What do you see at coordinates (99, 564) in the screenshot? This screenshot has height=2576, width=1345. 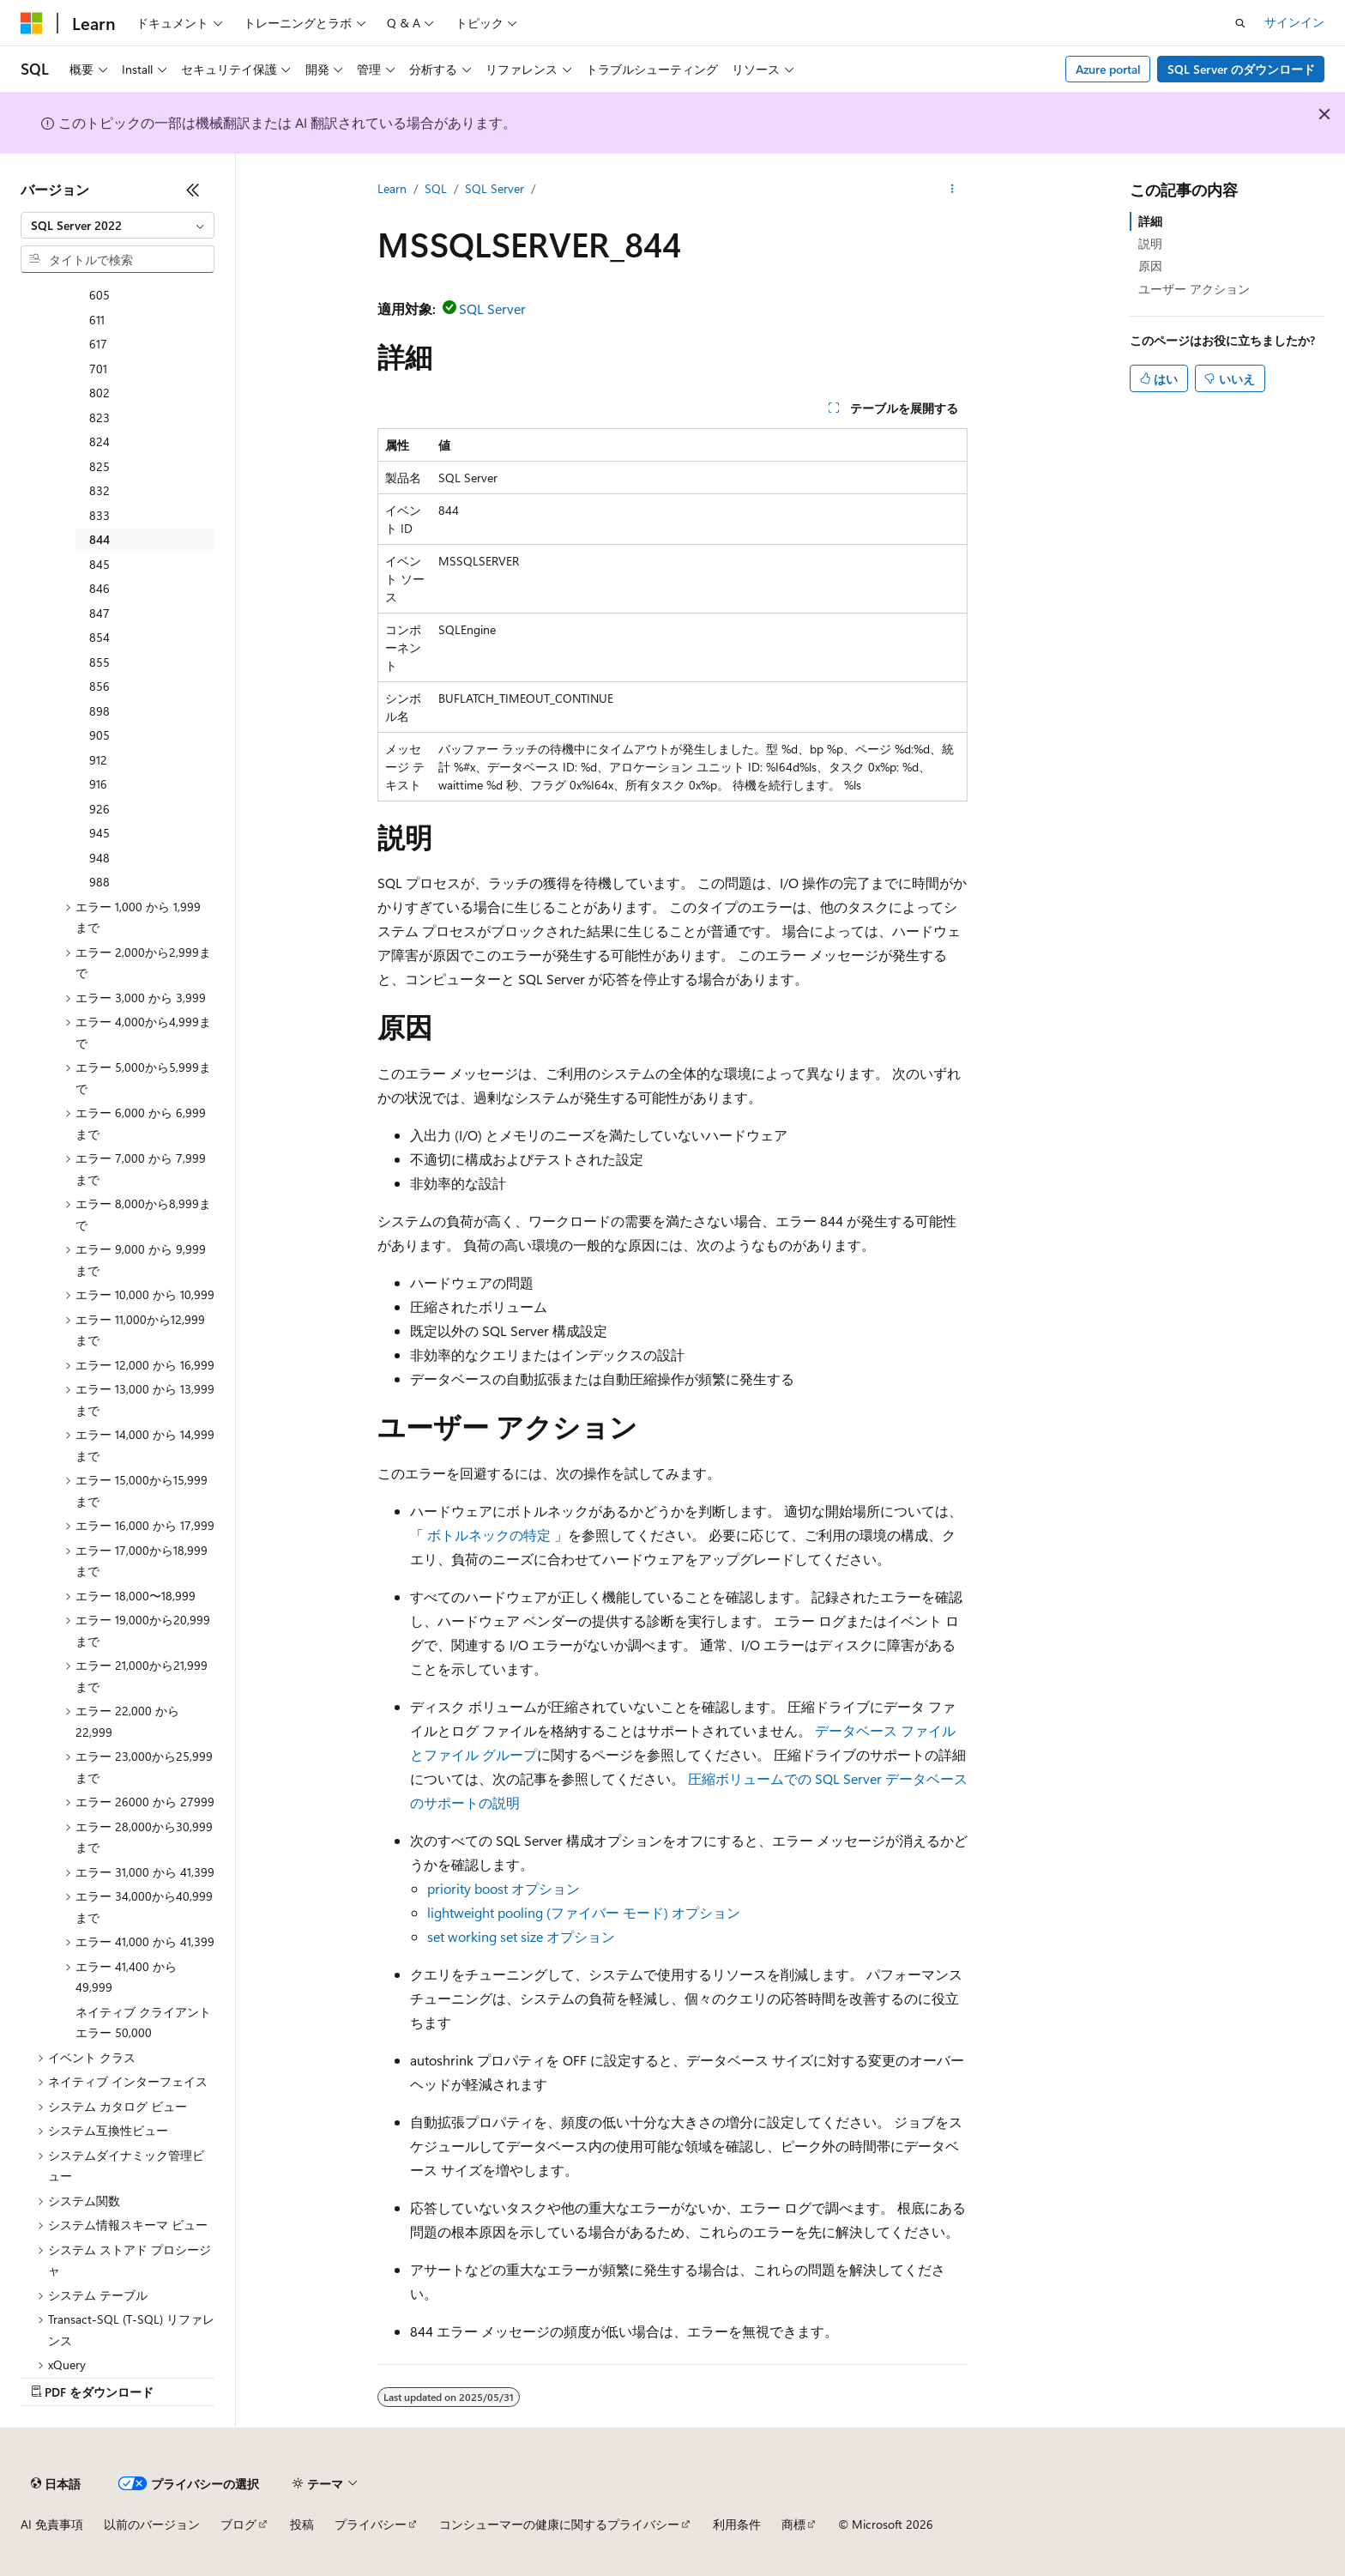 I see `845 [treeitem]` at bounding box center [99, 564].